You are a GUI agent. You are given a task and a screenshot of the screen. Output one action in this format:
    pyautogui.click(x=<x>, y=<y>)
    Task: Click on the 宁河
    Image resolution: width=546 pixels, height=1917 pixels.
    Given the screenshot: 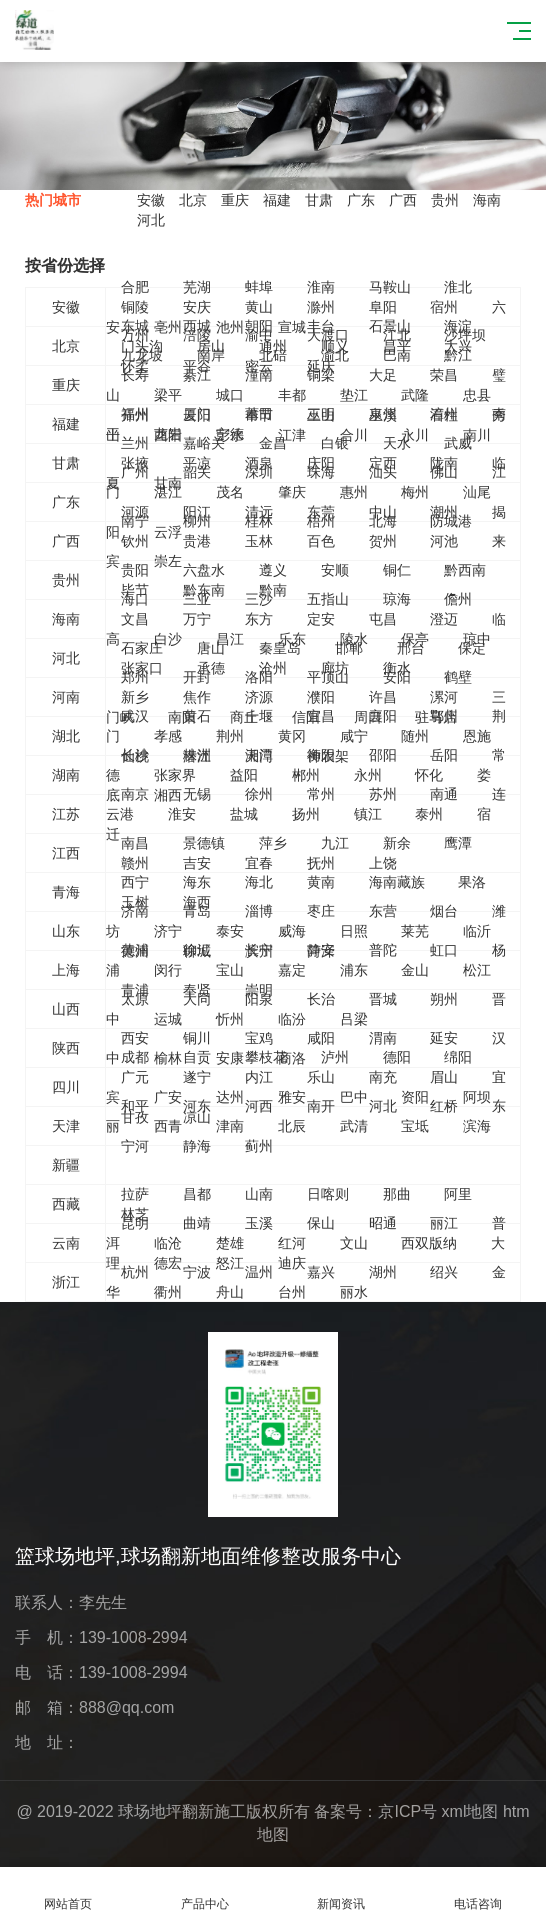 What is the action you would take?
    pyautogui.click(x=135, y=1146)
    